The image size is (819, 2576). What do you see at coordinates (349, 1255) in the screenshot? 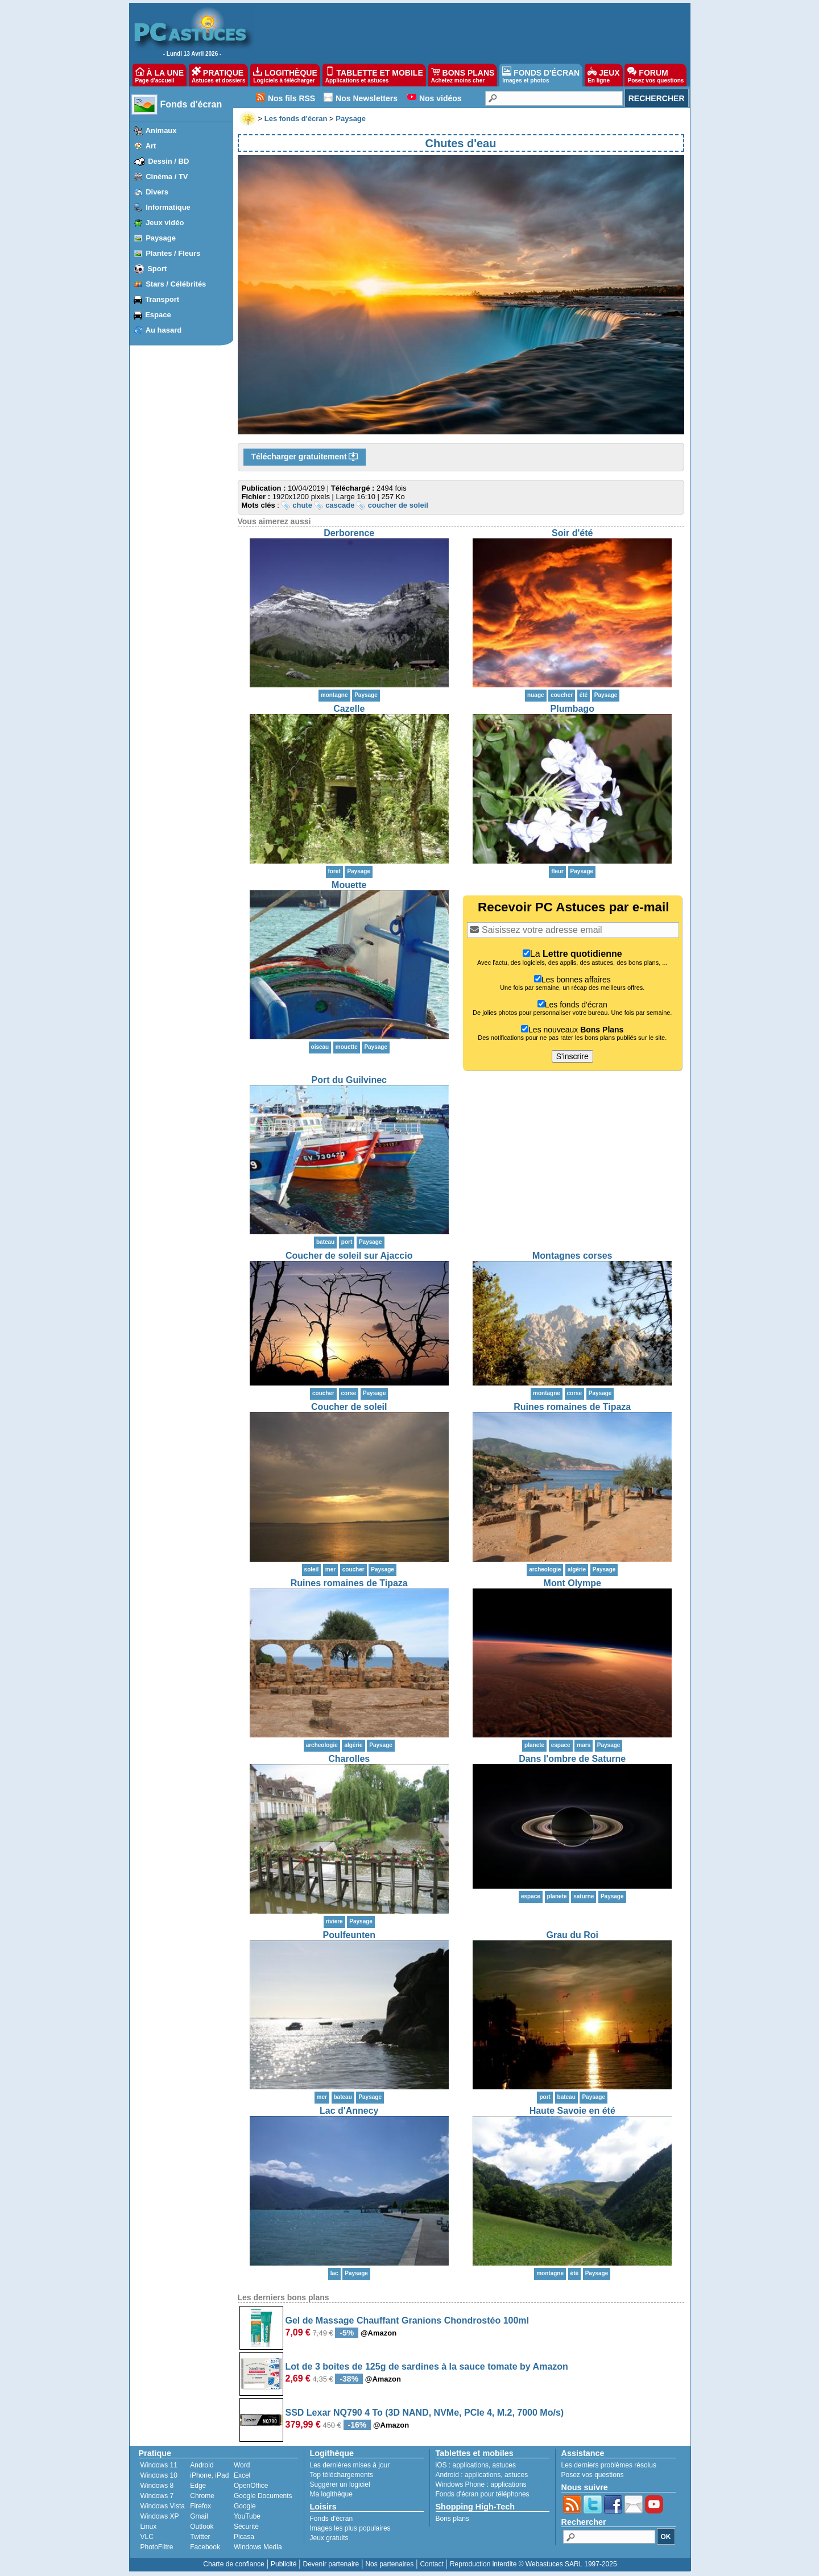
I see `Coucher de soleil sur Ajaccio` at bounding box center [349, 1255].